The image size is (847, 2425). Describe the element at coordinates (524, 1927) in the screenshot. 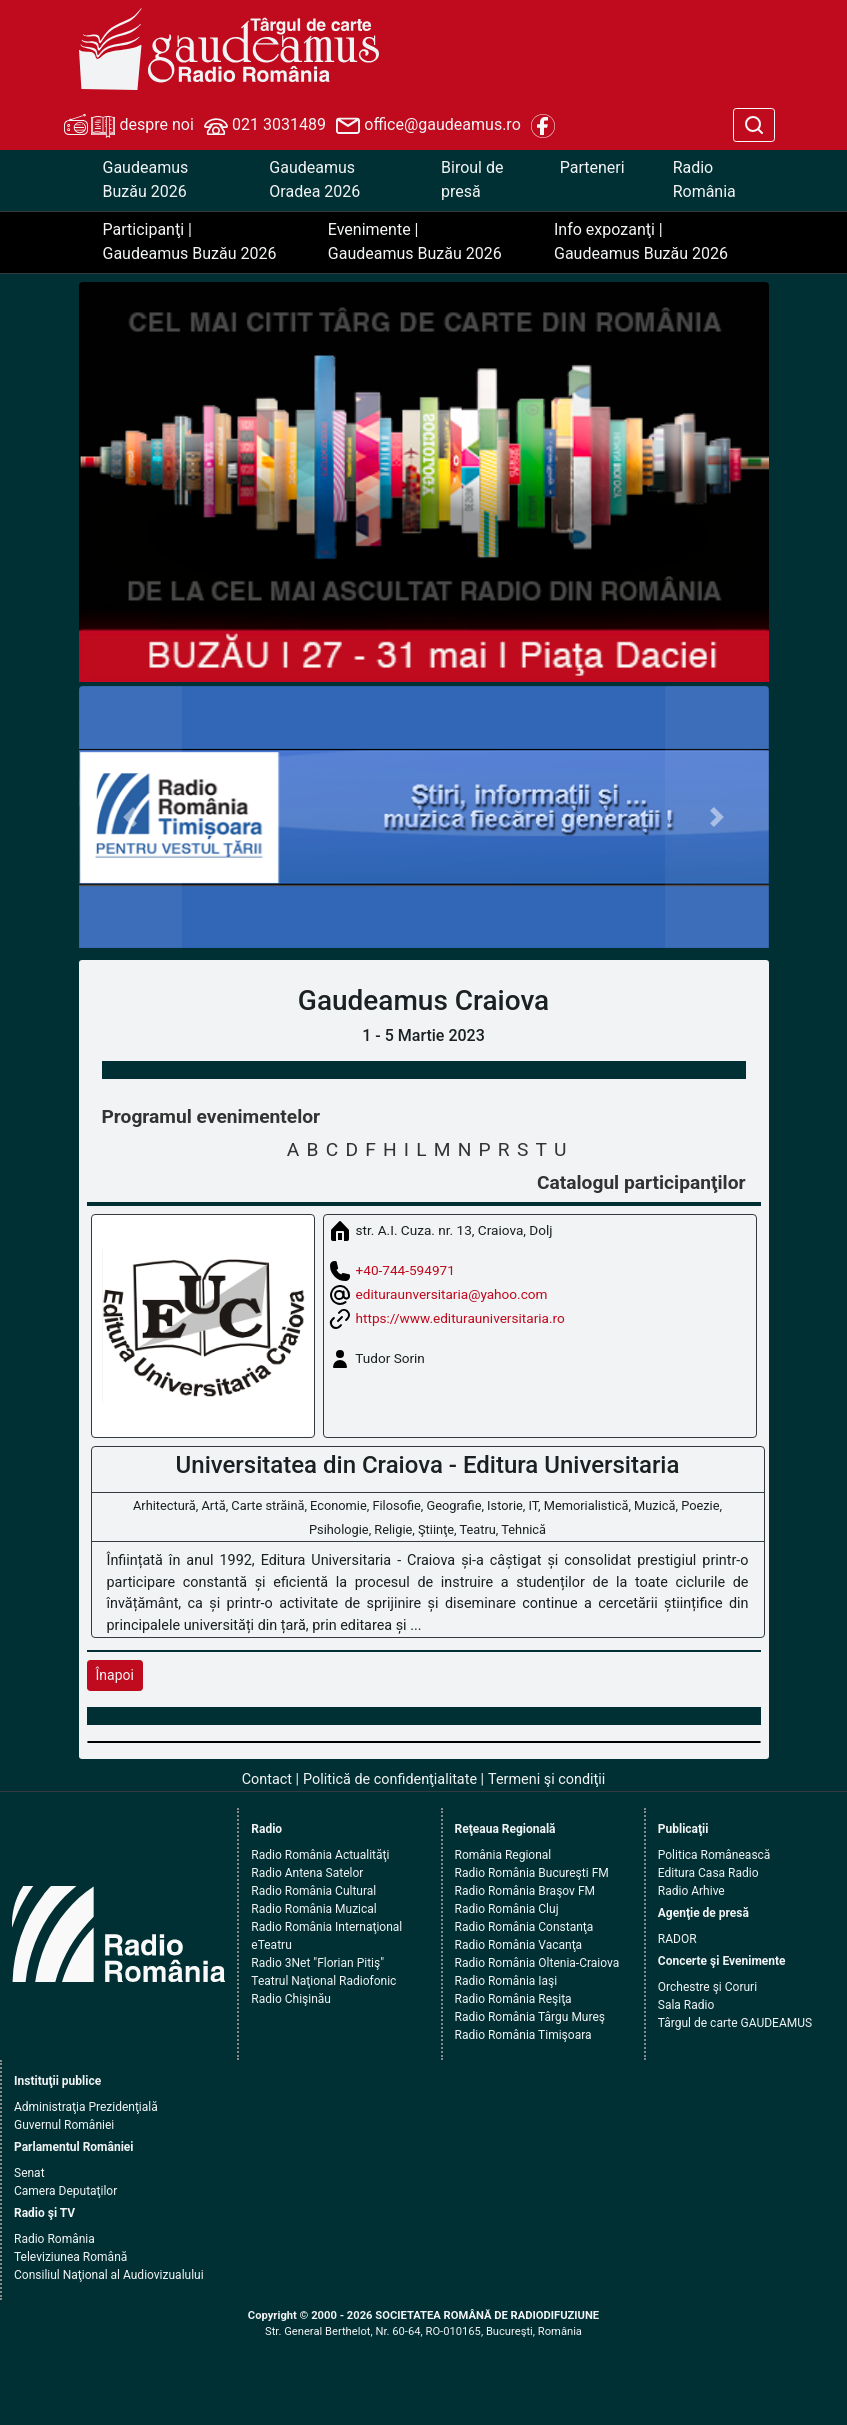

I see `Radio România Constanţa` at that location.